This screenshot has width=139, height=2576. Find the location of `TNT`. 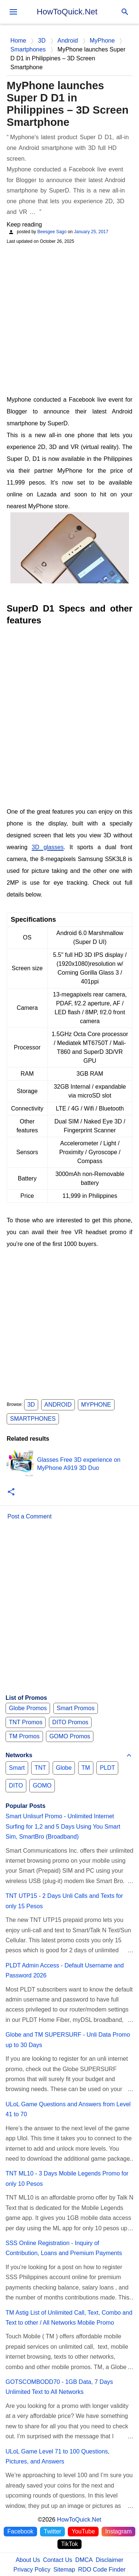

TNT is located at coordinates (40, 1768).